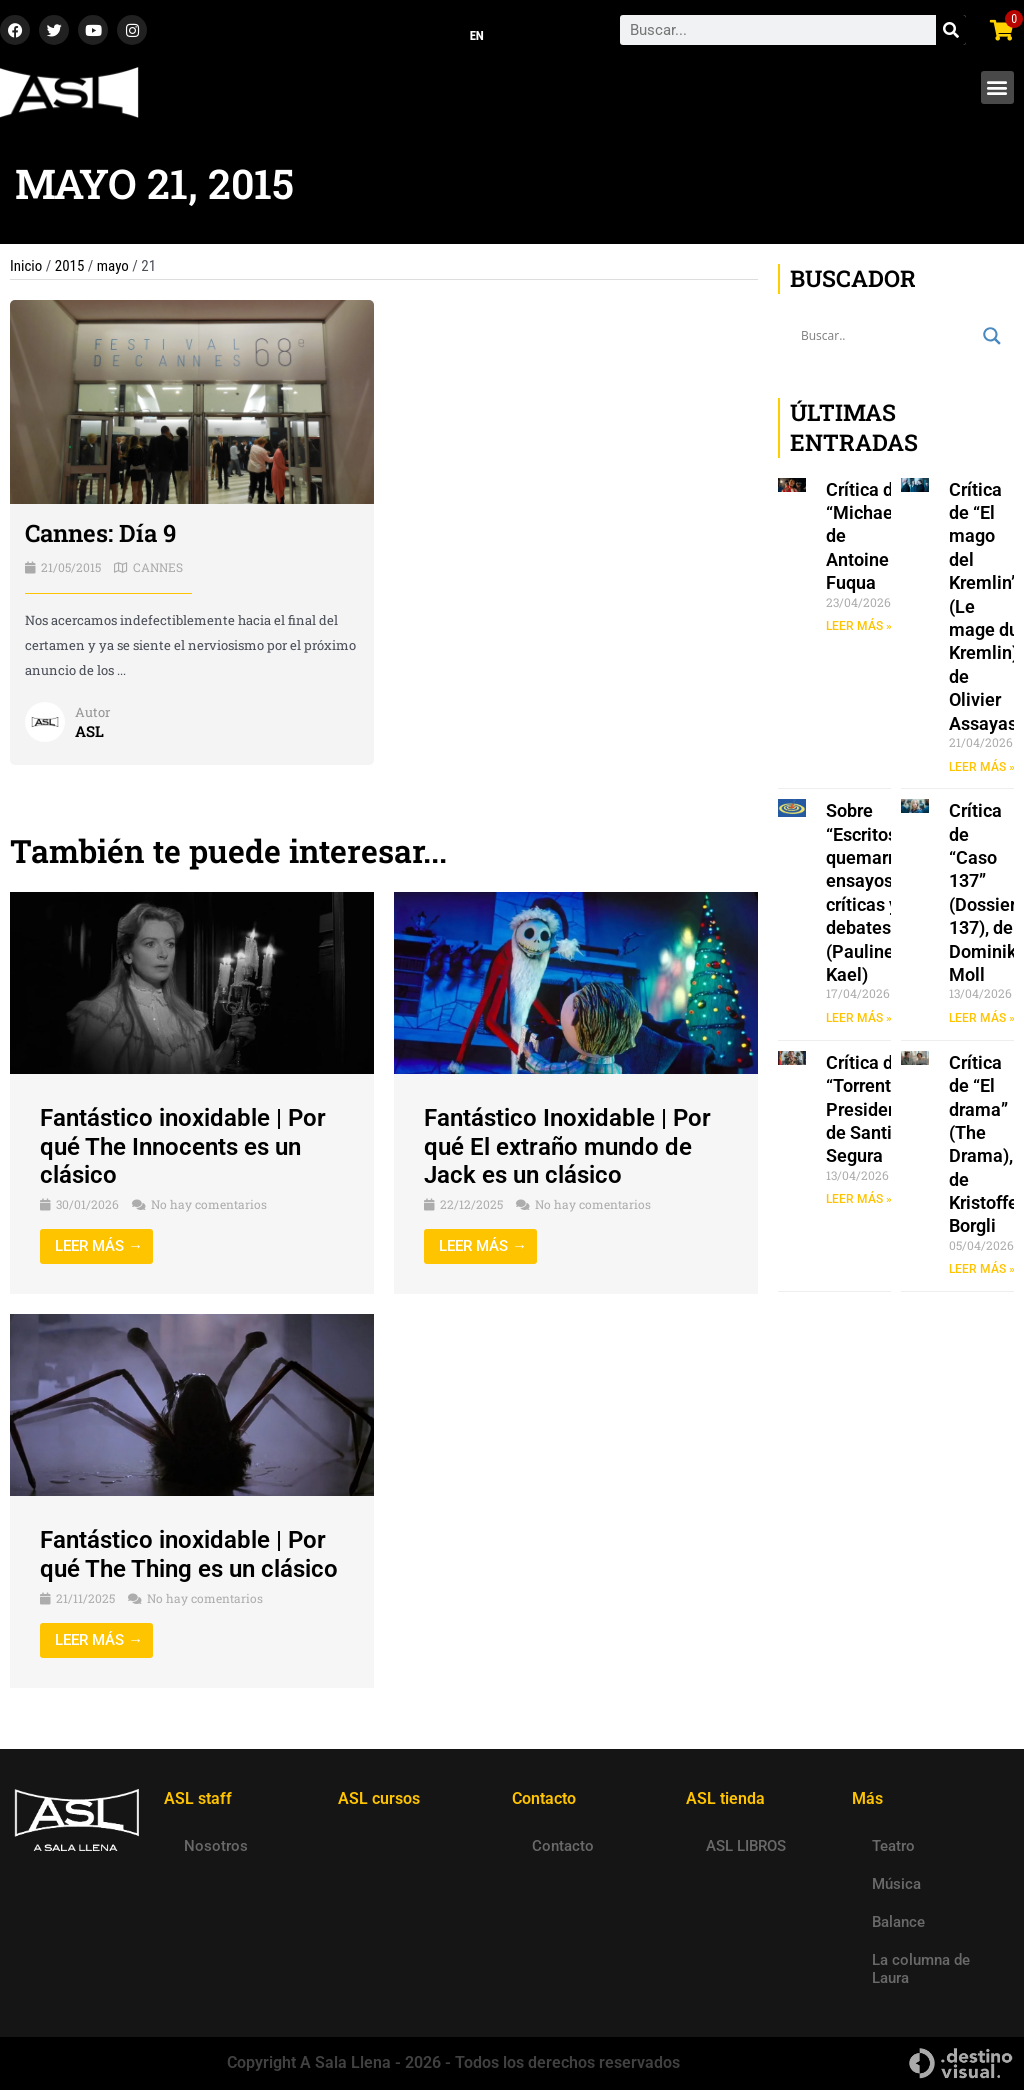  Describe the element at coordinates (567, 1147) in the screenshot. I see `Fantástico Inoxidable | Por qué El extraño mundo de Jack es un clásico` at that location.